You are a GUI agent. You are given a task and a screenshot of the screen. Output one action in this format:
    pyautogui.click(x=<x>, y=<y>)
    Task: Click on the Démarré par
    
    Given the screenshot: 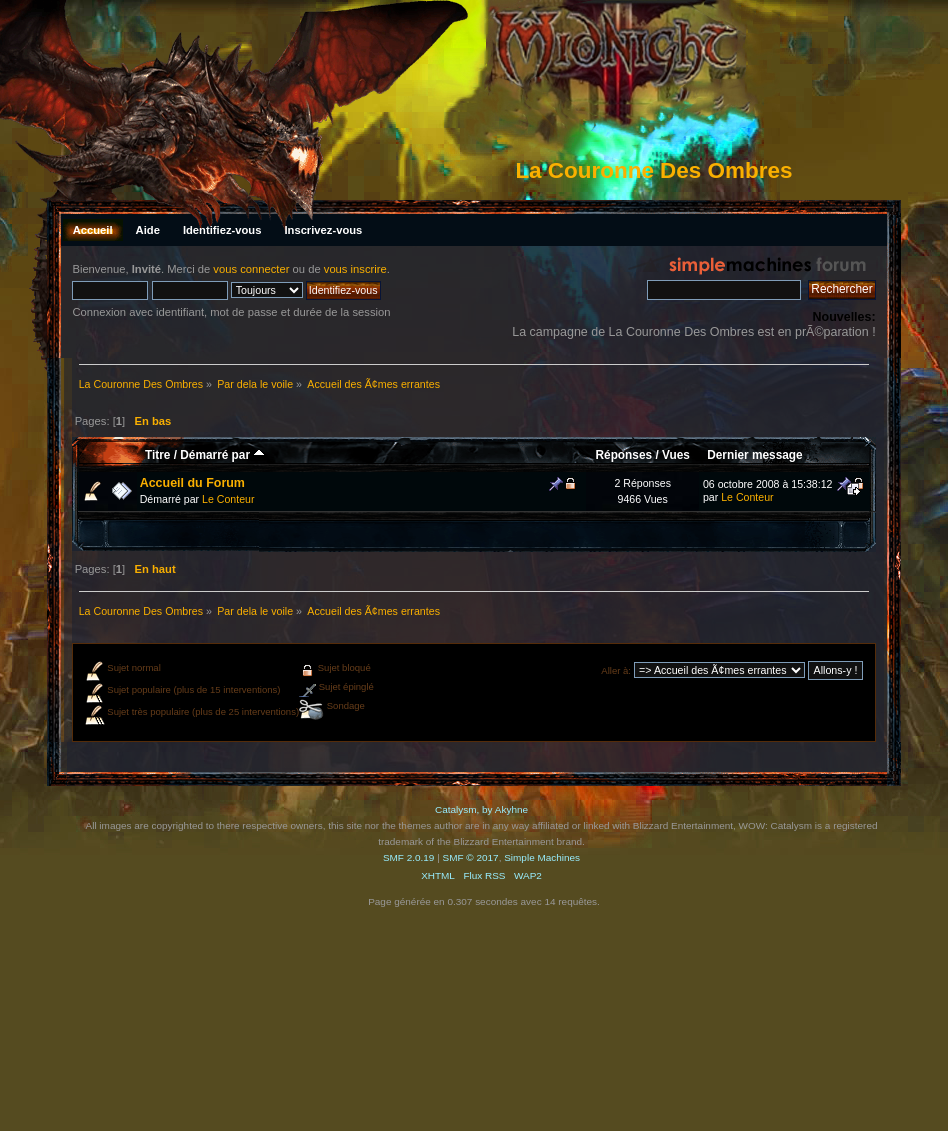 What is the action you would take?
    pyautogui.click(x=222, y=455)
    